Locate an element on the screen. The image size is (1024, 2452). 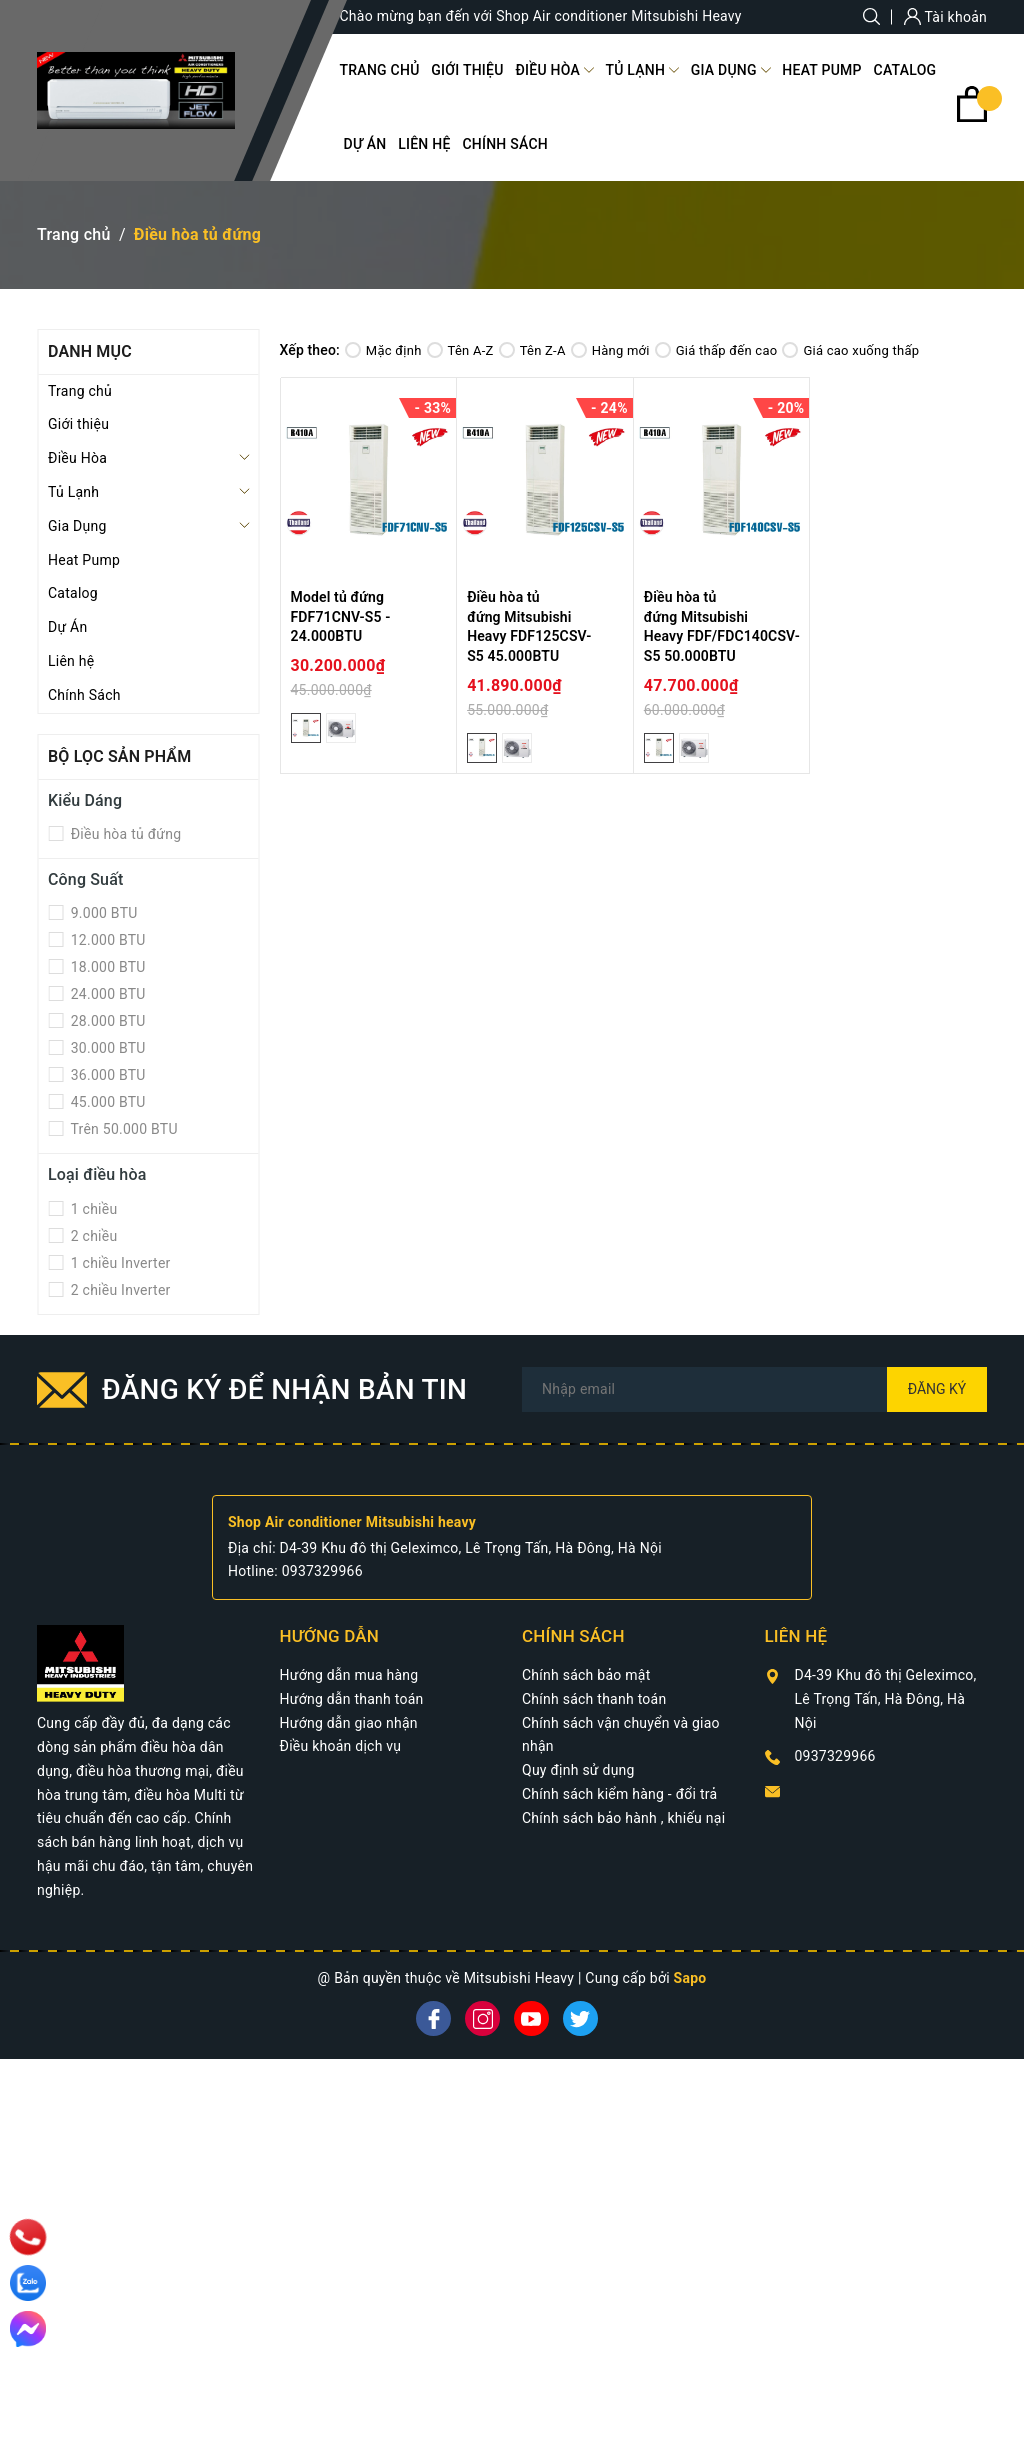
Shop Air conditioner Mitsubishi heavy is located at coordinates (352, 1522).